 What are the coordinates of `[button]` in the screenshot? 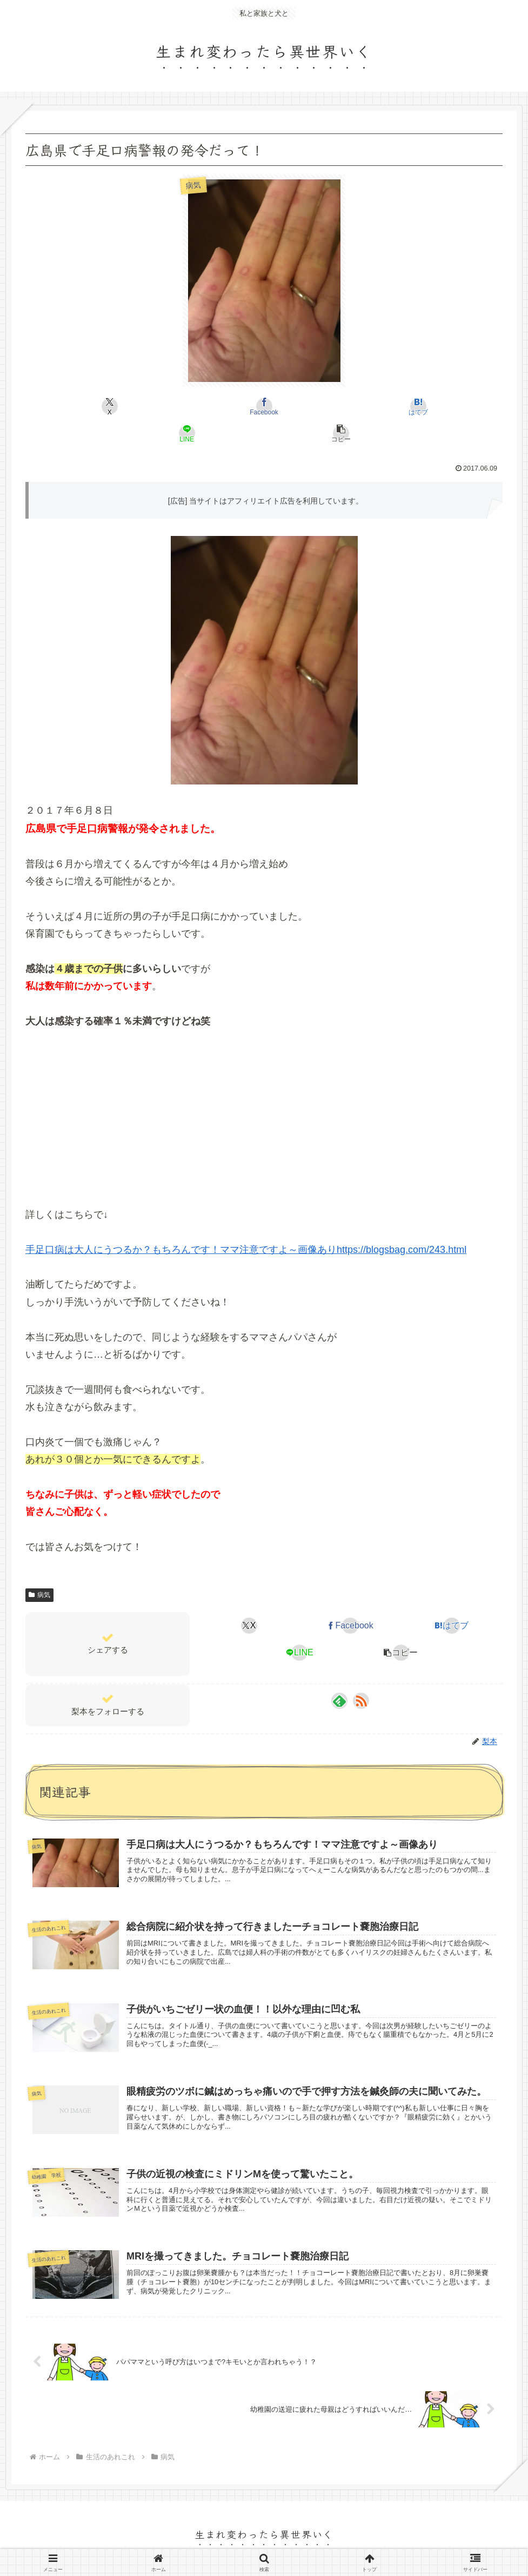 It's located at (424, 406).